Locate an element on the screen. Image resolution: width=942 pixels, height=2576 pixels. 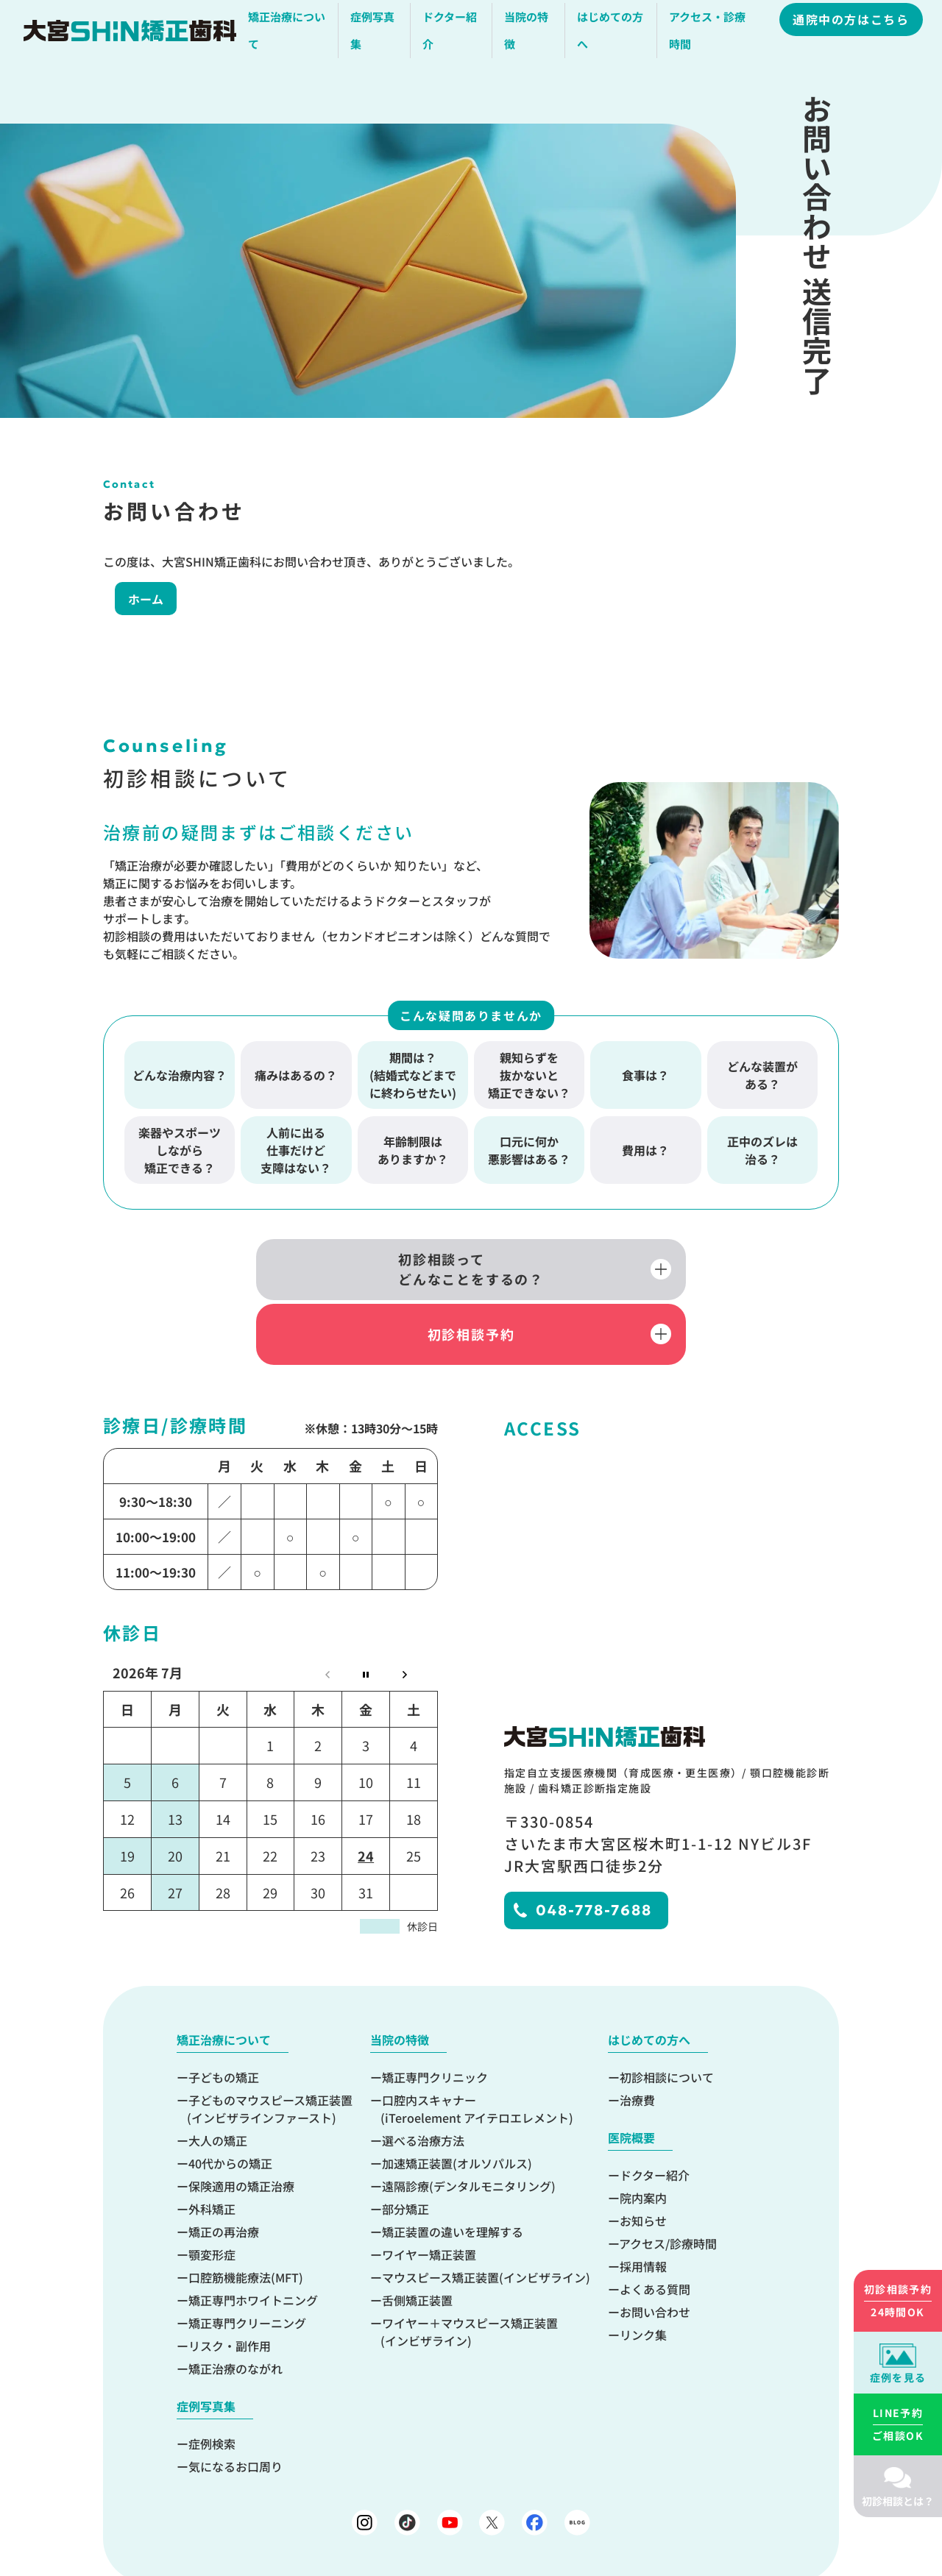
舌側矯正装置 is located at coordinates (417, 2240).